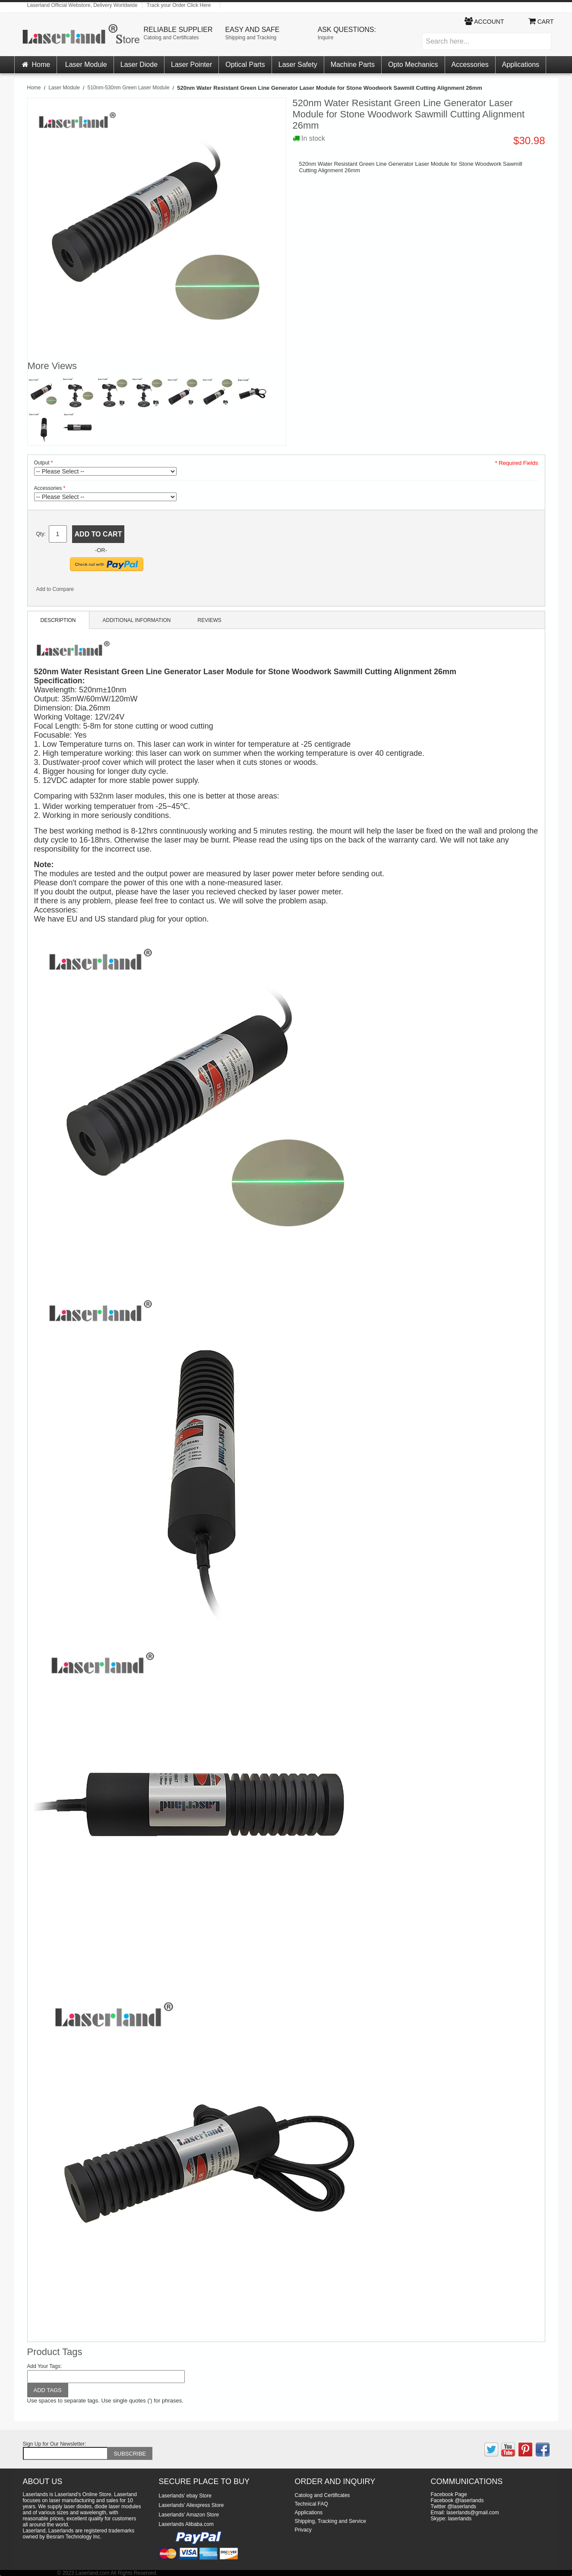  Describe the element at coordinates (44, 2366) in the screenshot. I see `Add Your Tags:` at that location.